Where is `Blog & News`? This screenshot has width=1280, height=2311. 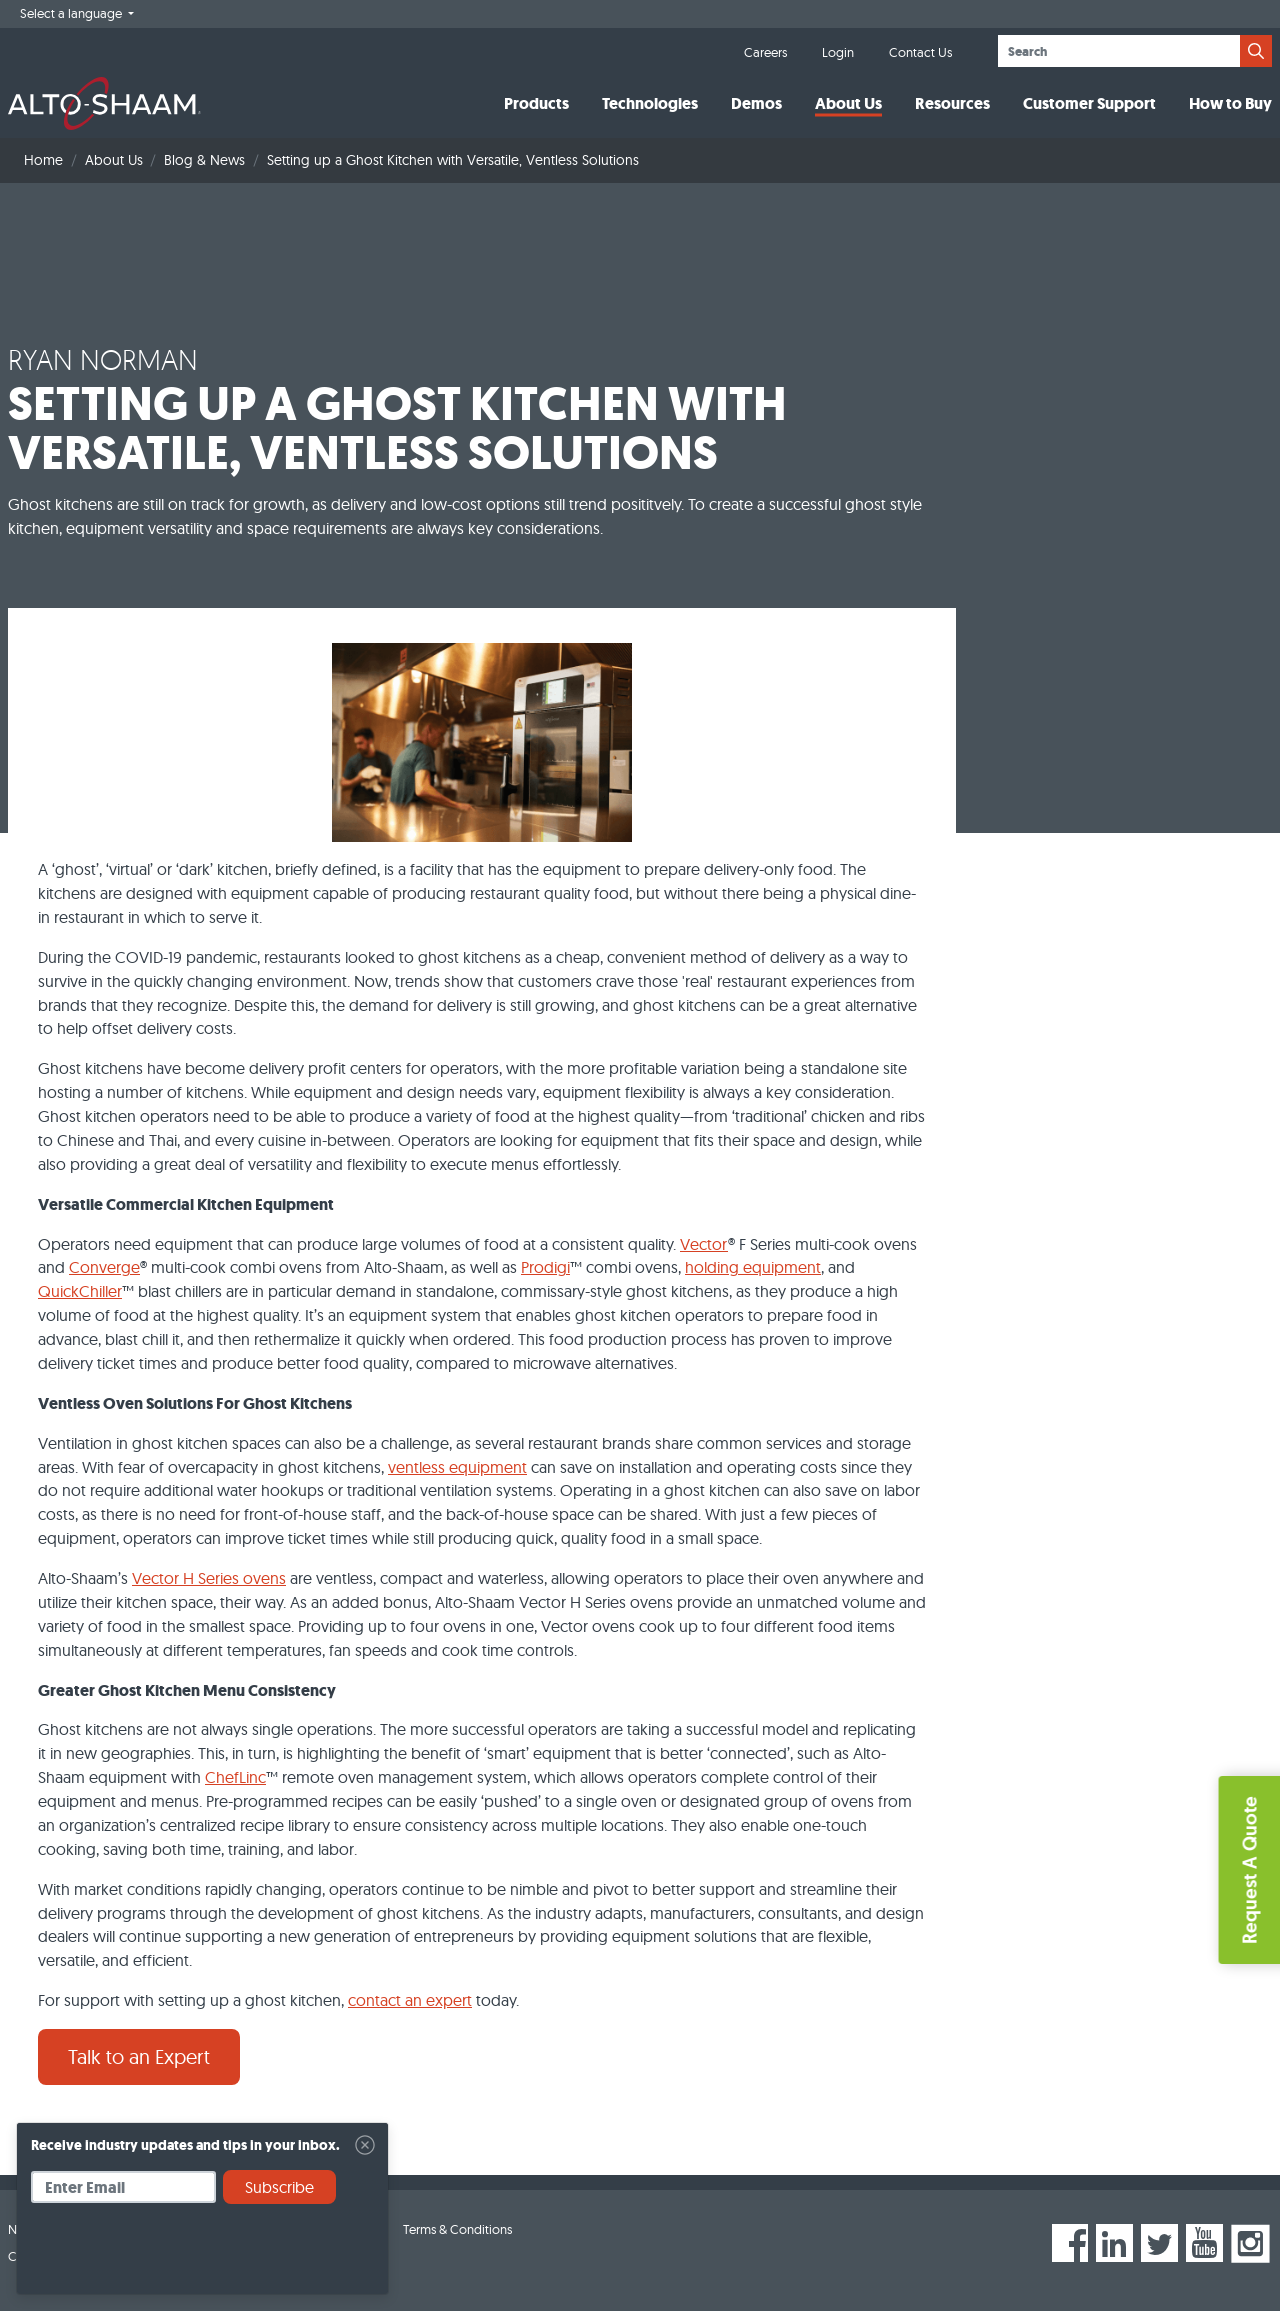
Blog & News is located at coordinates (204, 160).